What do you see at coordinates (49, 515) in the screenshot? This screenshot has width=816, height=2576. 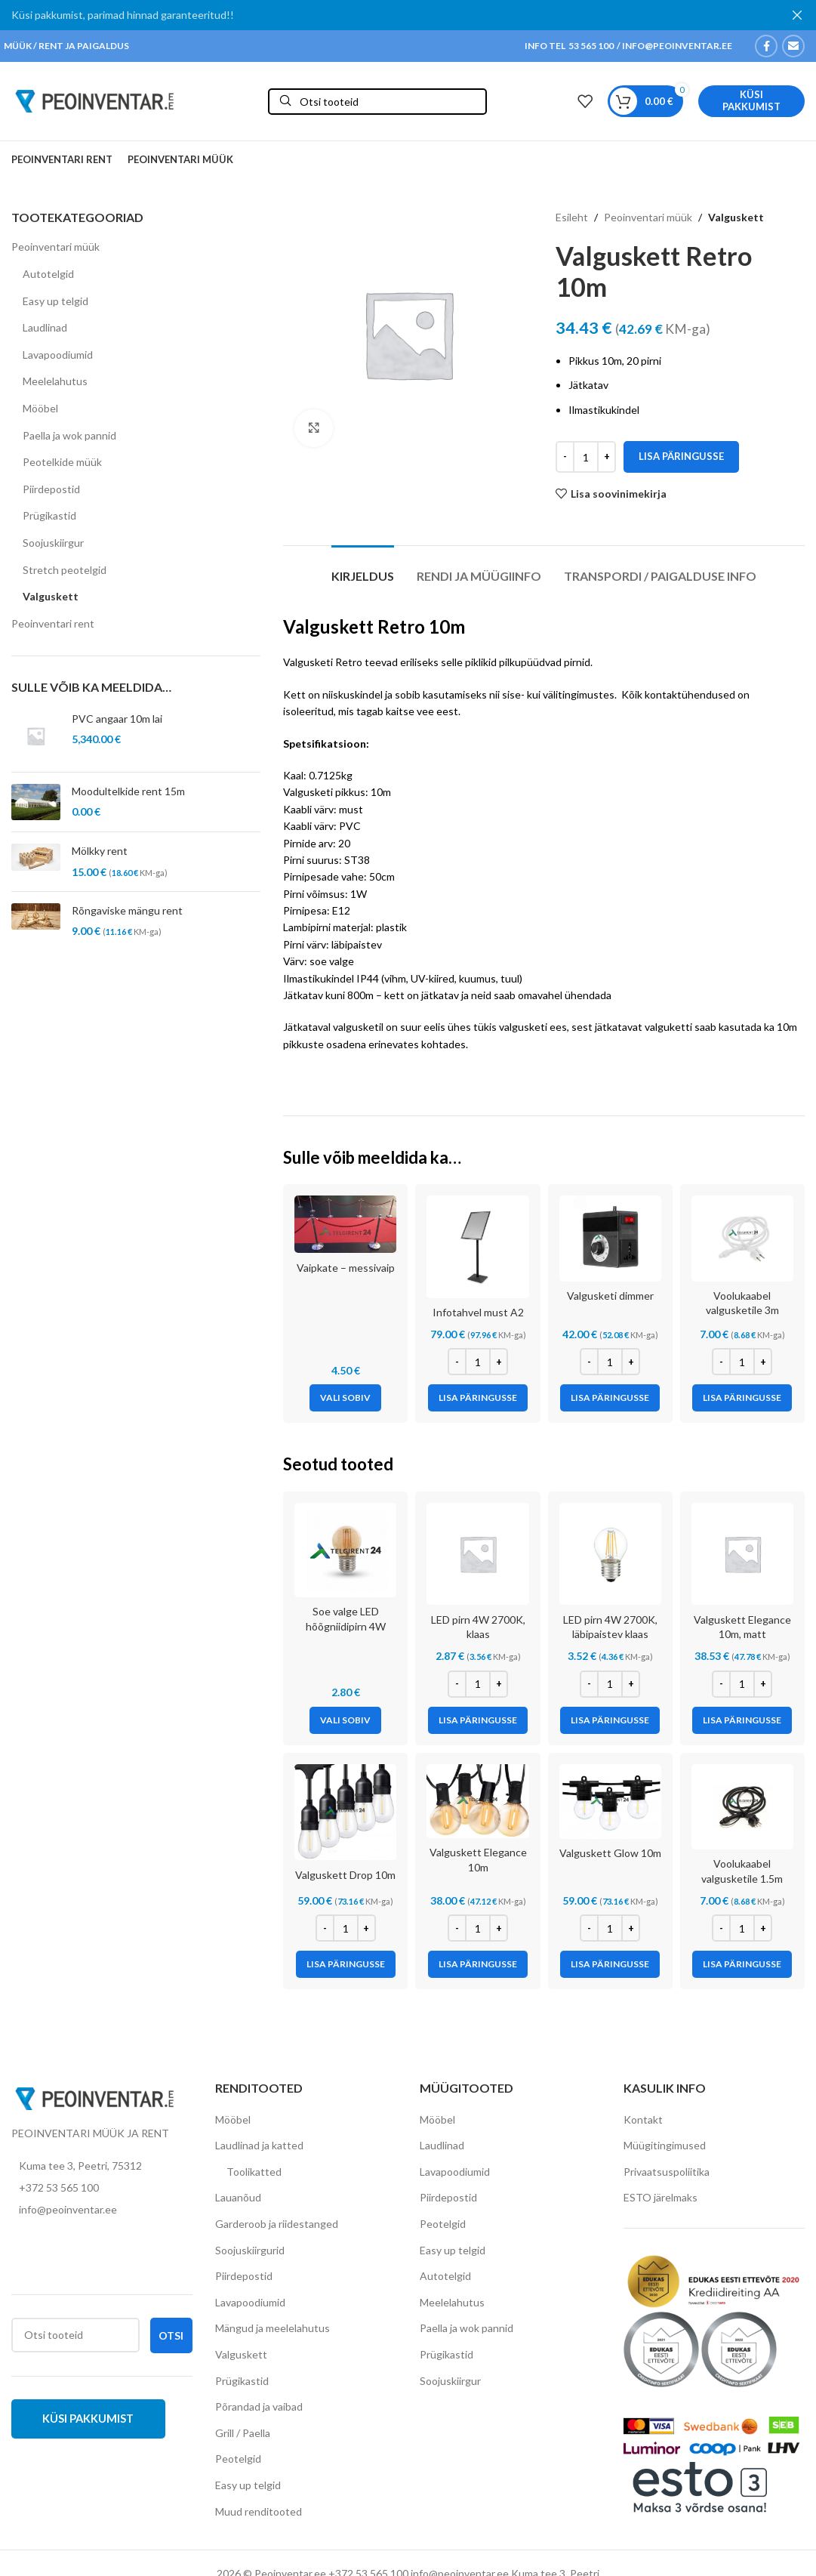 I see `Prügikastid` at bounding box center [49, 515].